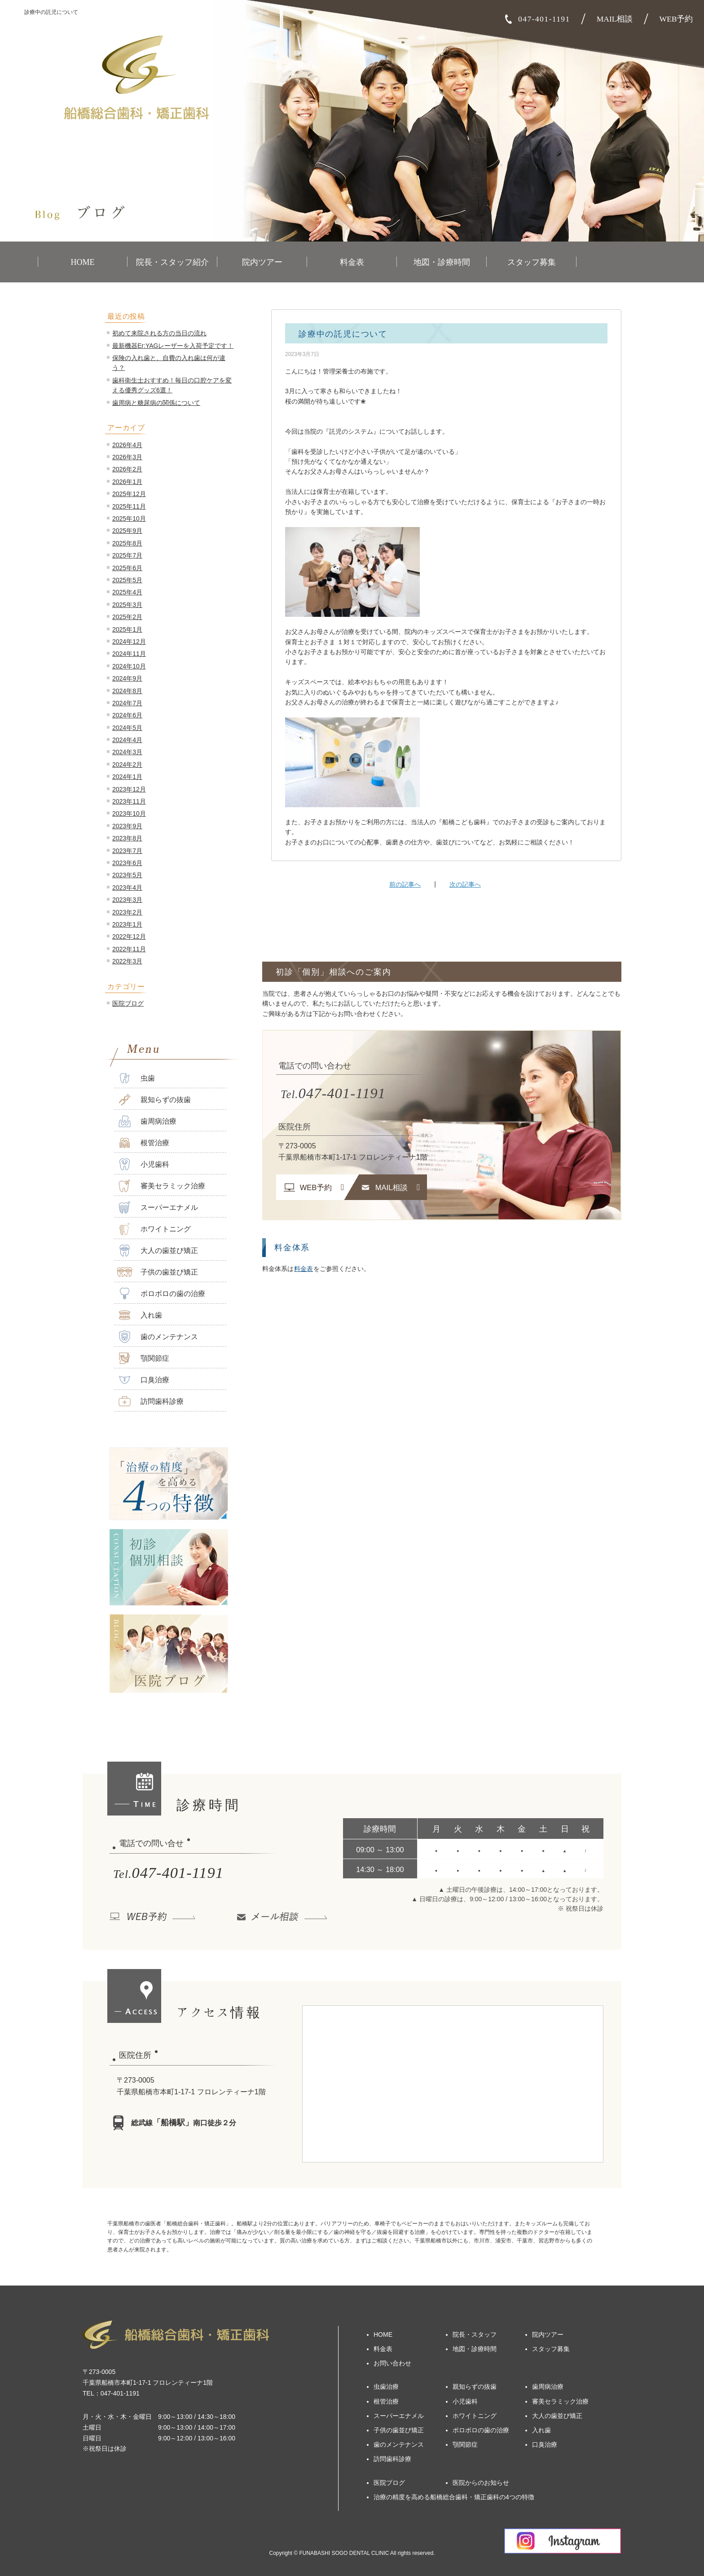 Image resolution: width=704 pixels, height=2576 pixels. What do you see at coordinates (157, 1272) in the screenshot?
I see `子供の歯並び矯正` at bounding box center [157, 1272].